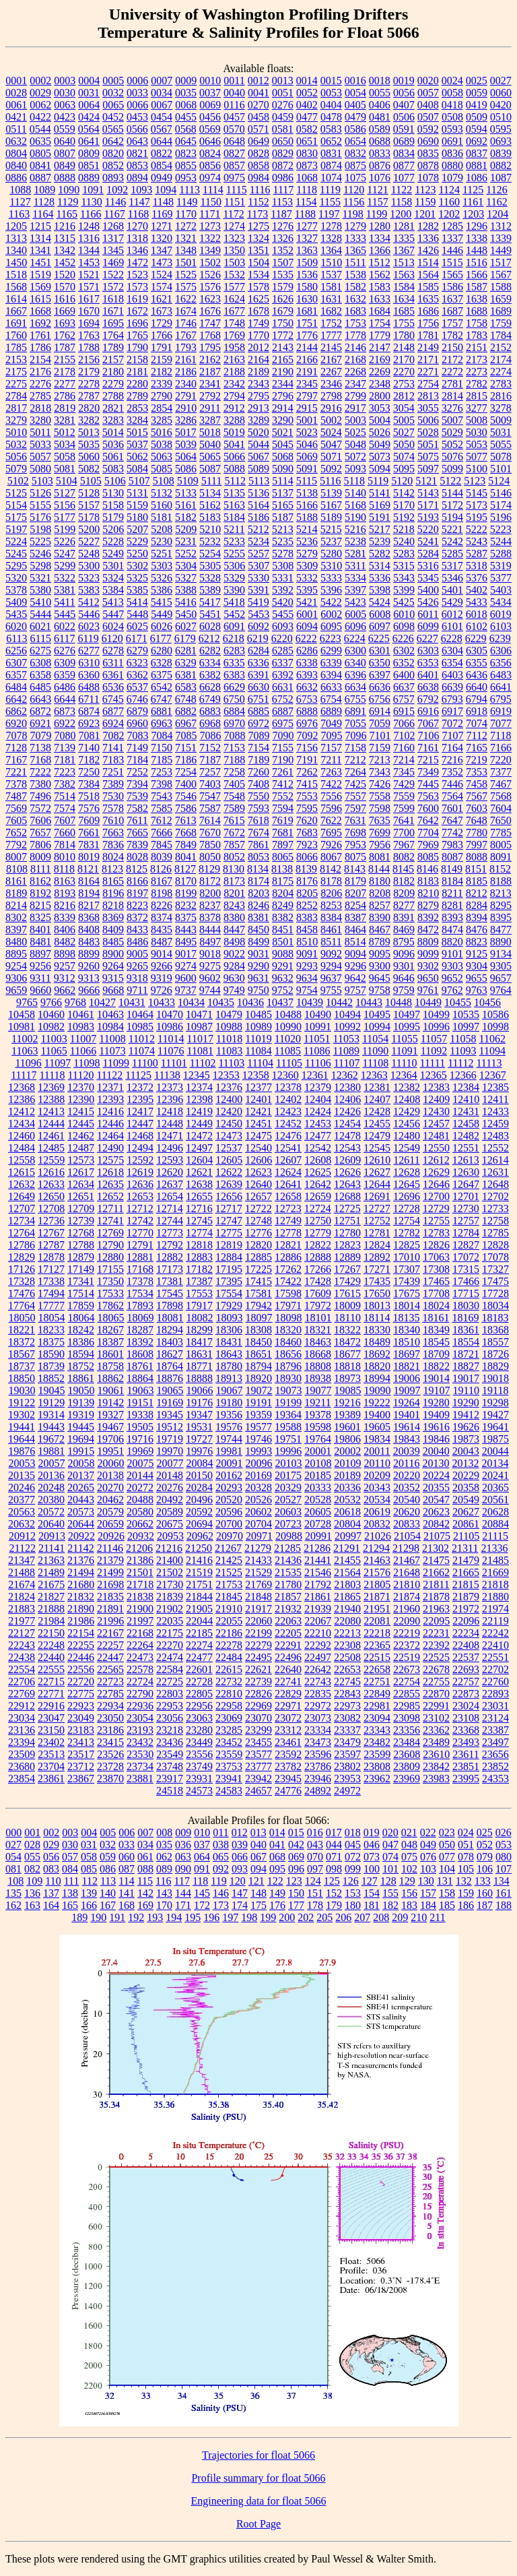 Image resolution: width=517 pixels, height=2576 pixels. I want to click on 12415, so click(80, 1111).